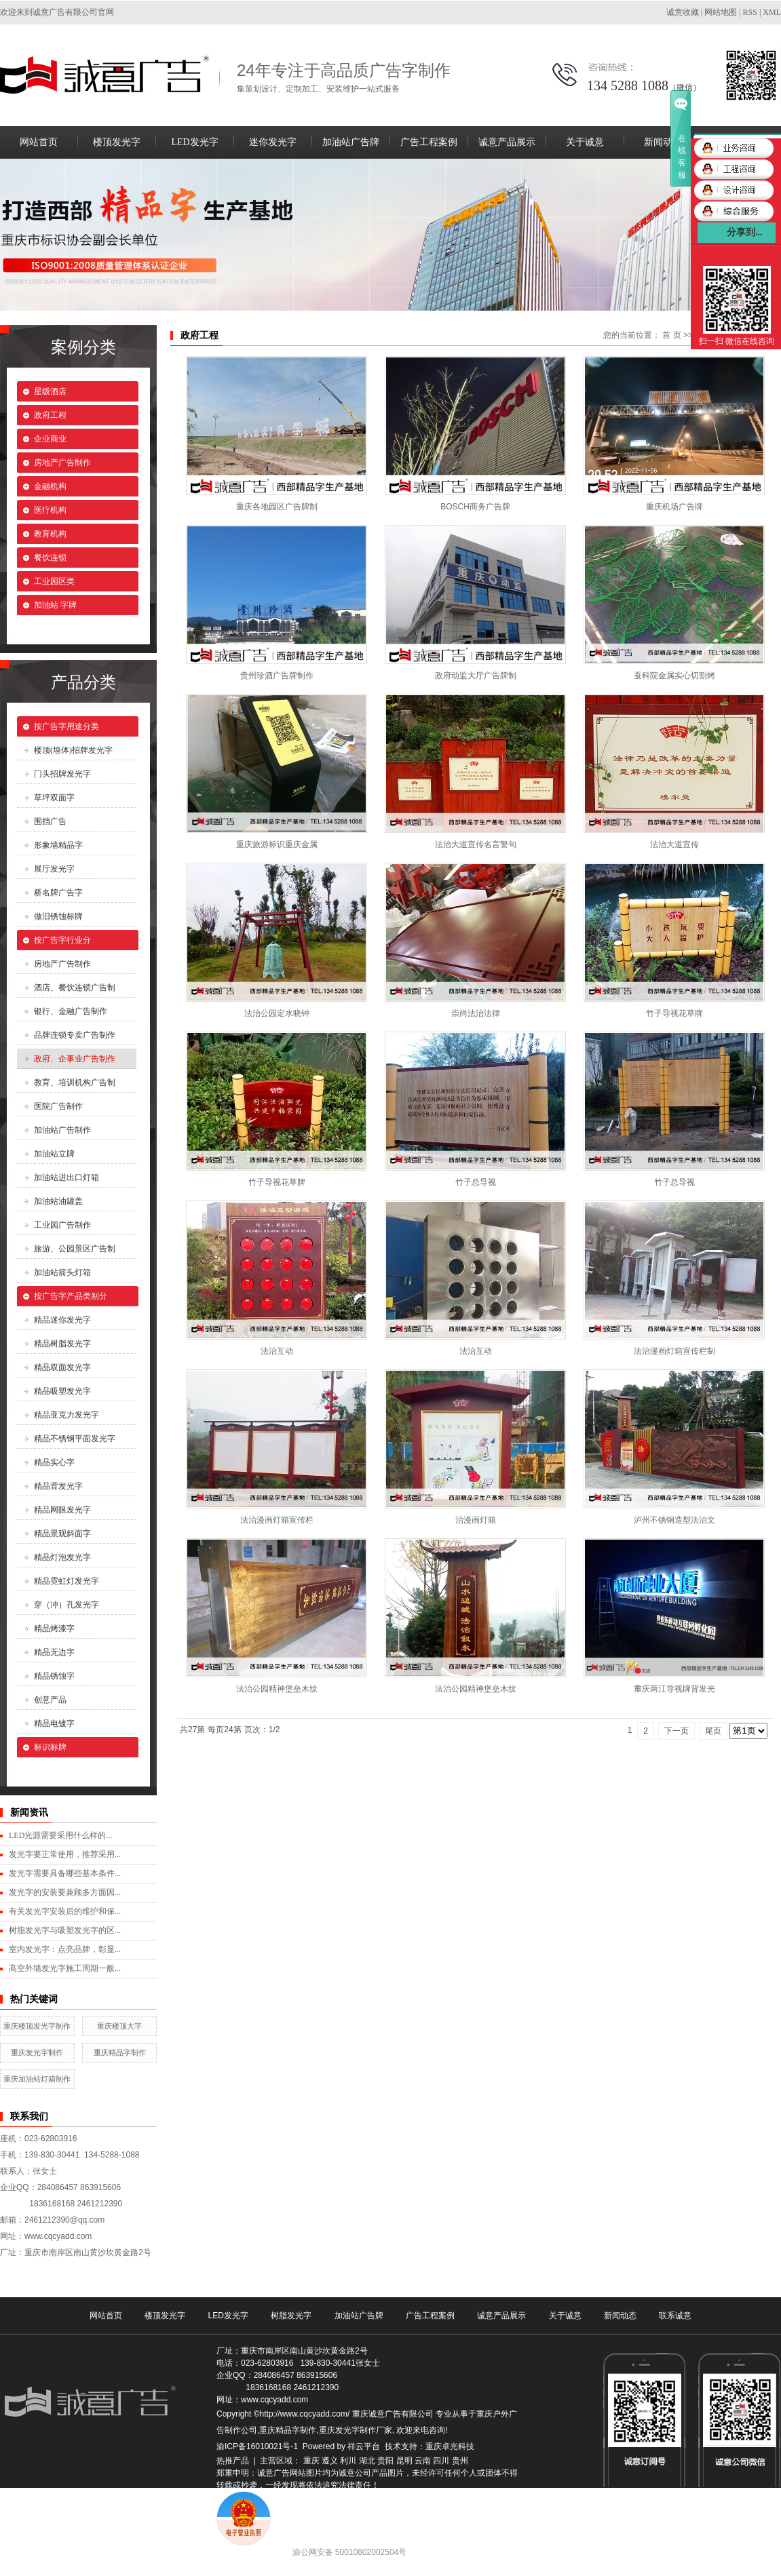 The width and height of the screenshot is (781, 2576). Describe the element at coordinates (291, 2315) in the screenshot. I see `树脂发光字` at that location.